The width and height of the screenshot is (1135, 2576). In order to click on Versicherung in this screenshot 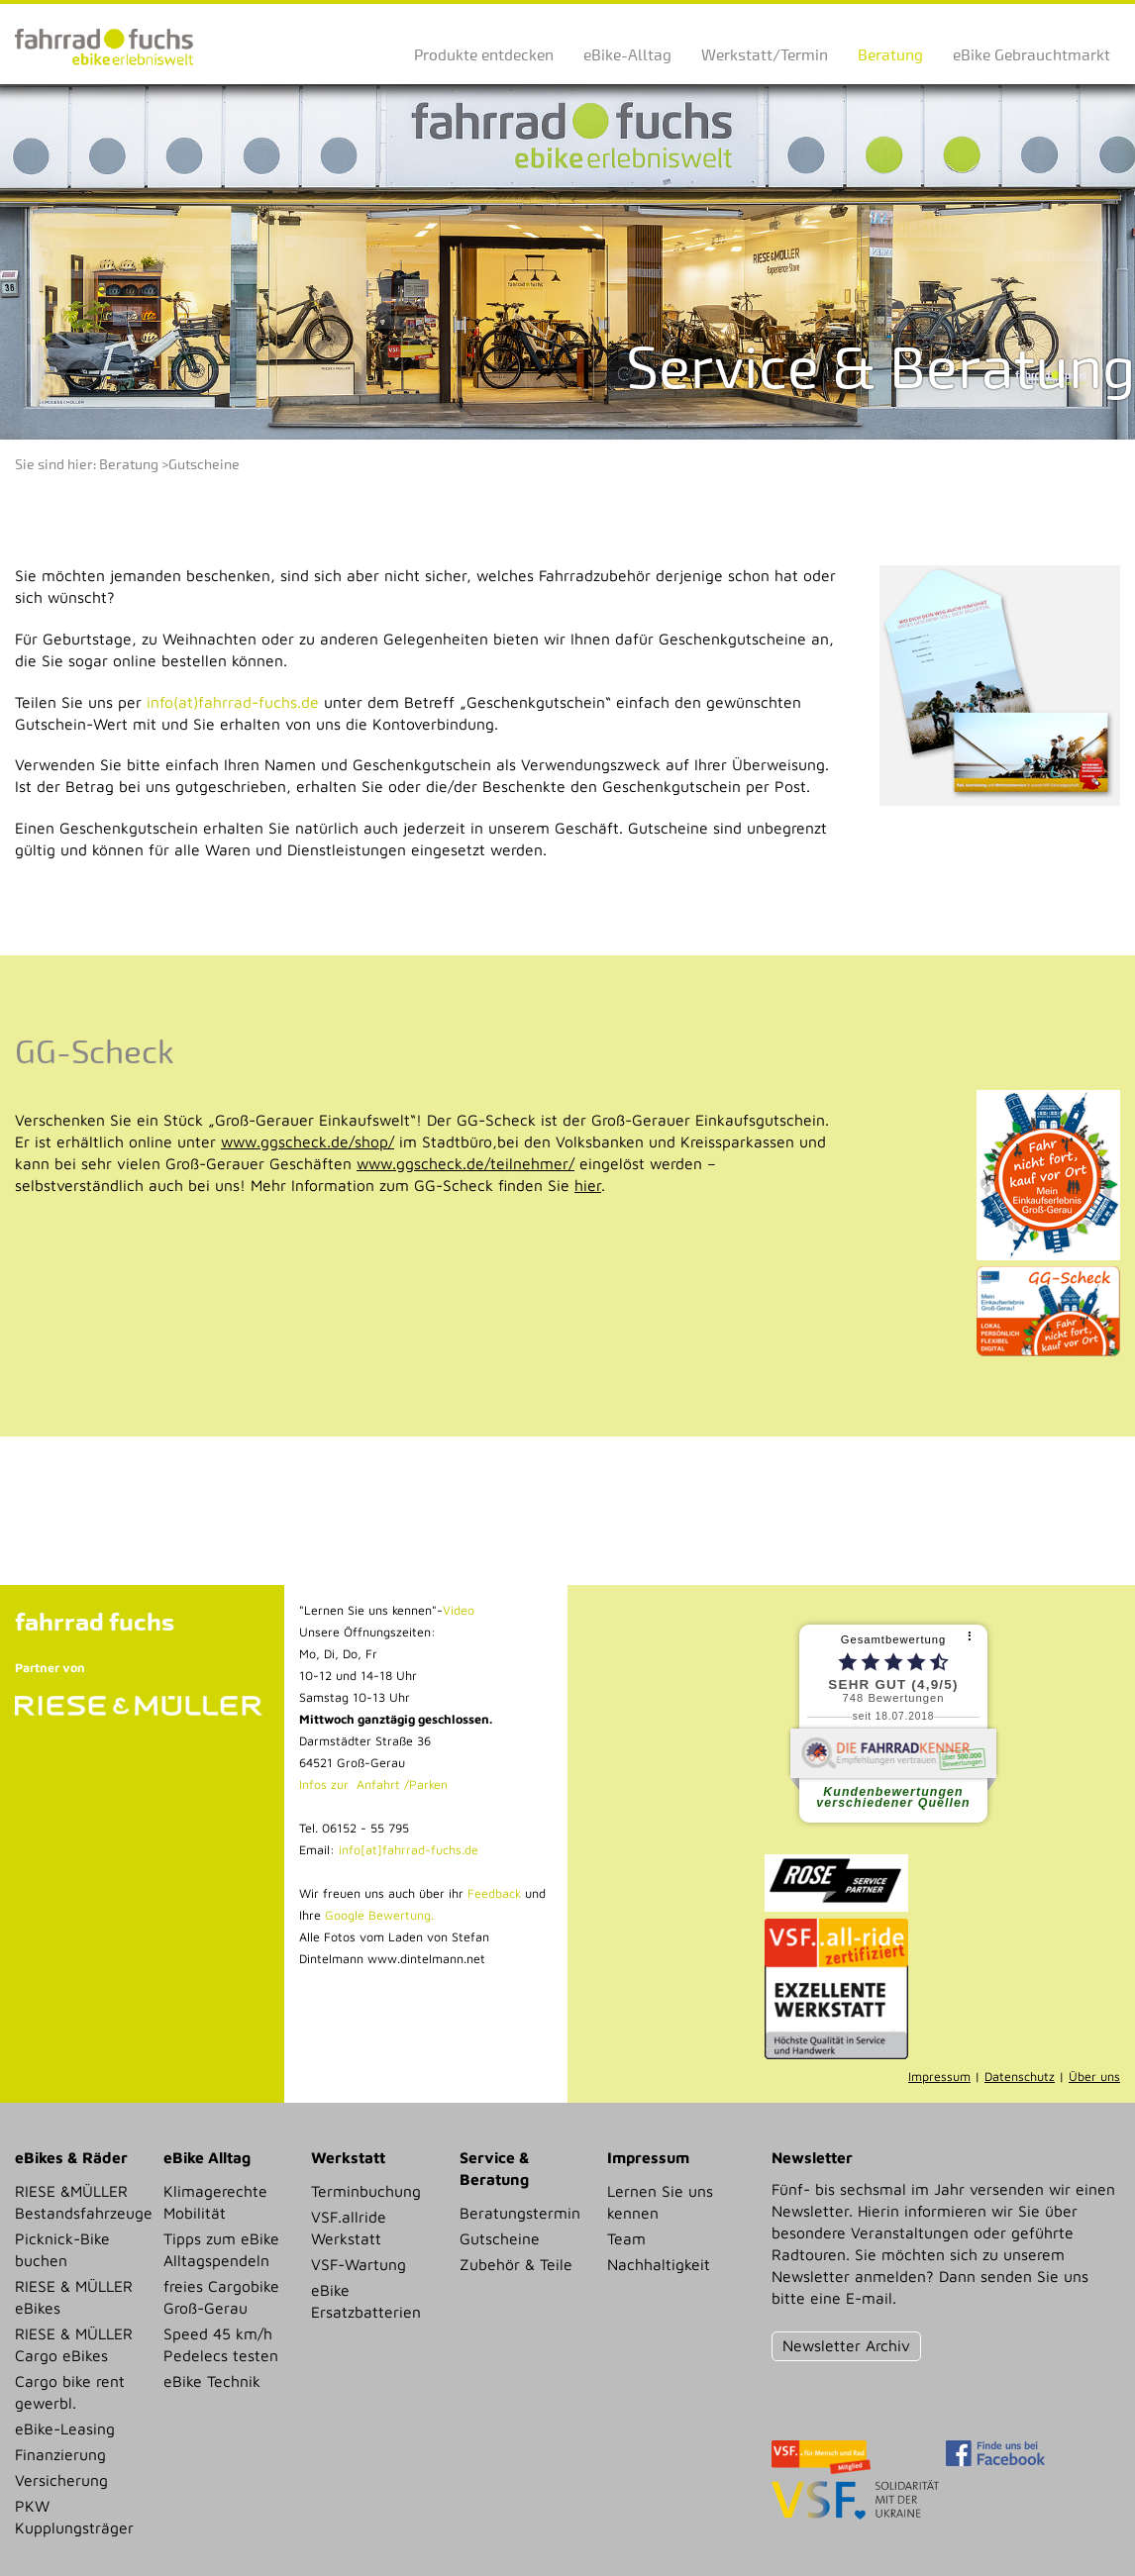, I will do `click(61, 2480)`.